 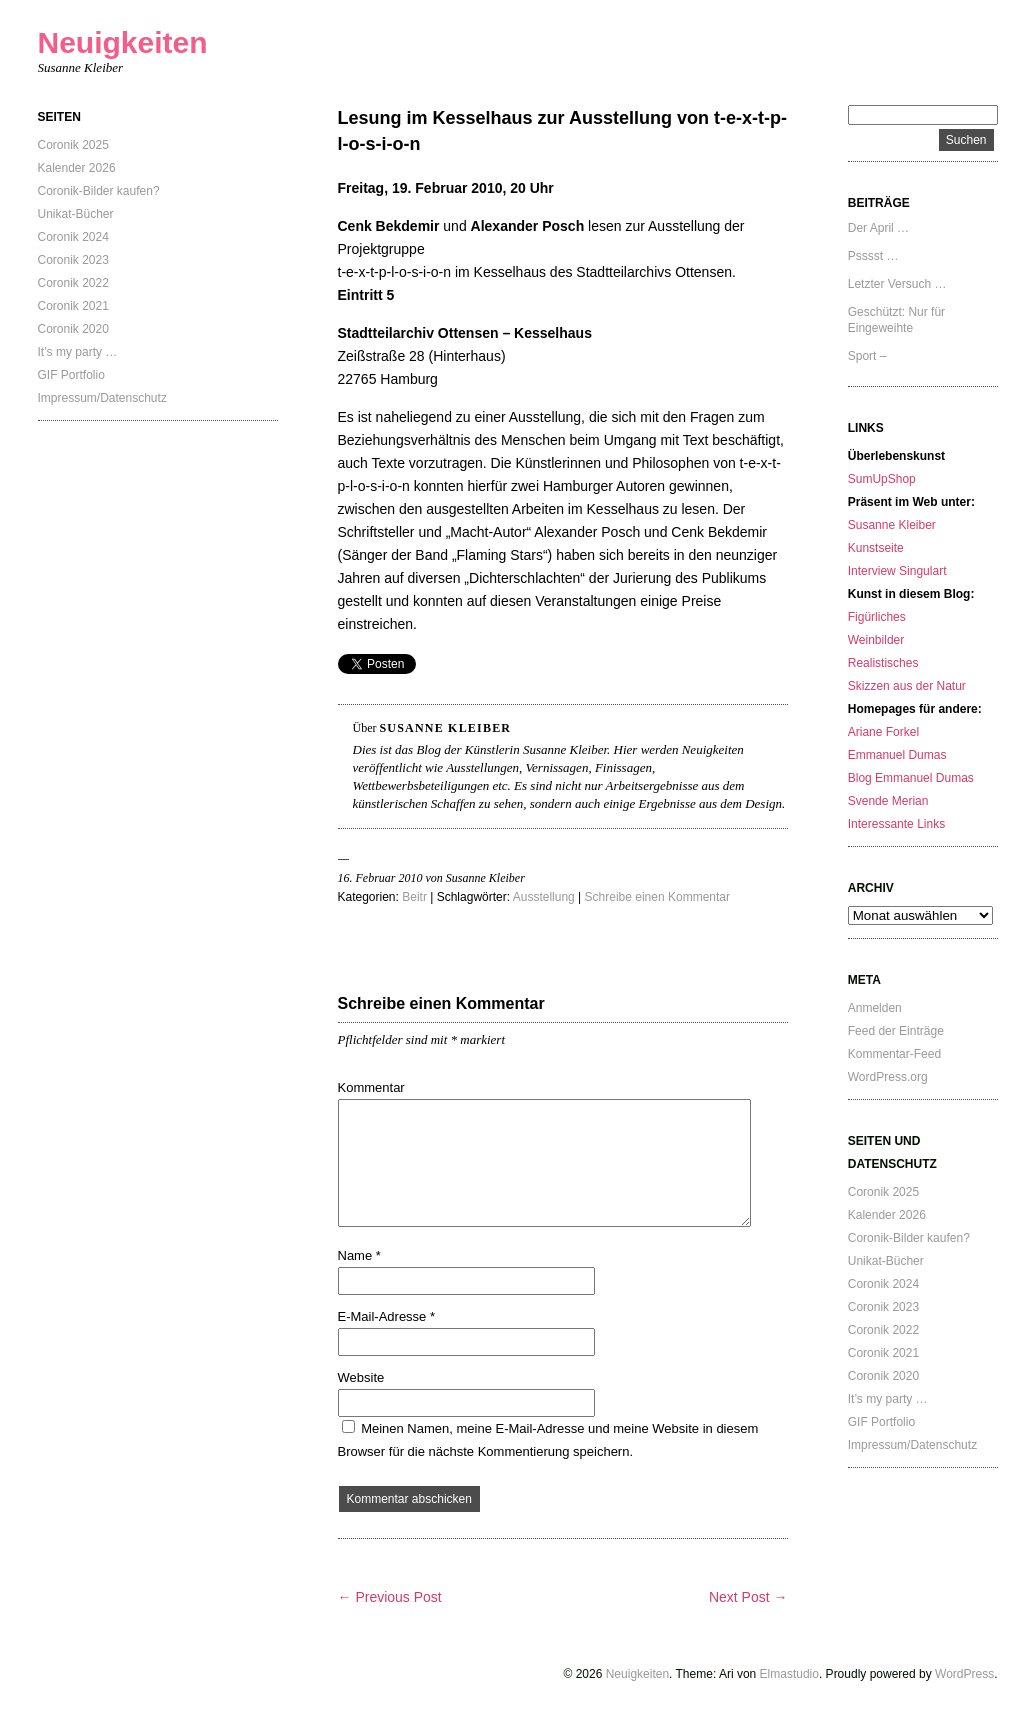 What do you see at coordinates (878, 228) in the screenshot?
I see `Der April …` at bounding box center [878, 228].